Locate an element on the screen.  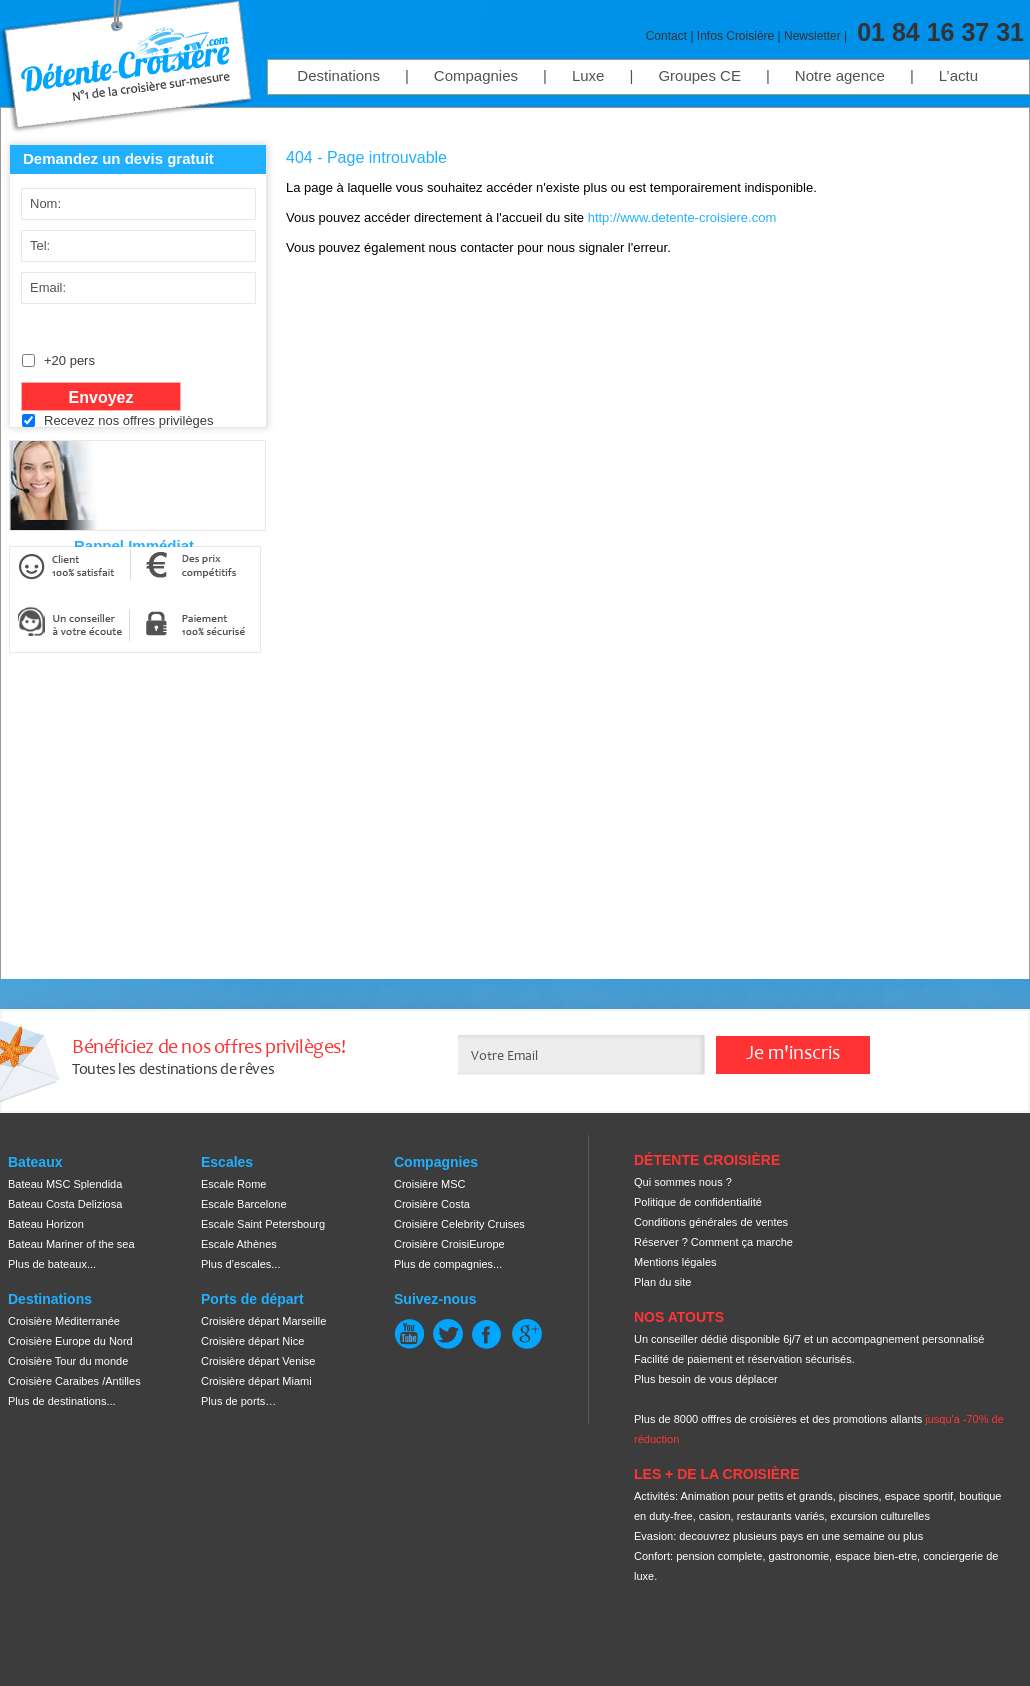
+20 pers is located at coordinates (69, 360).